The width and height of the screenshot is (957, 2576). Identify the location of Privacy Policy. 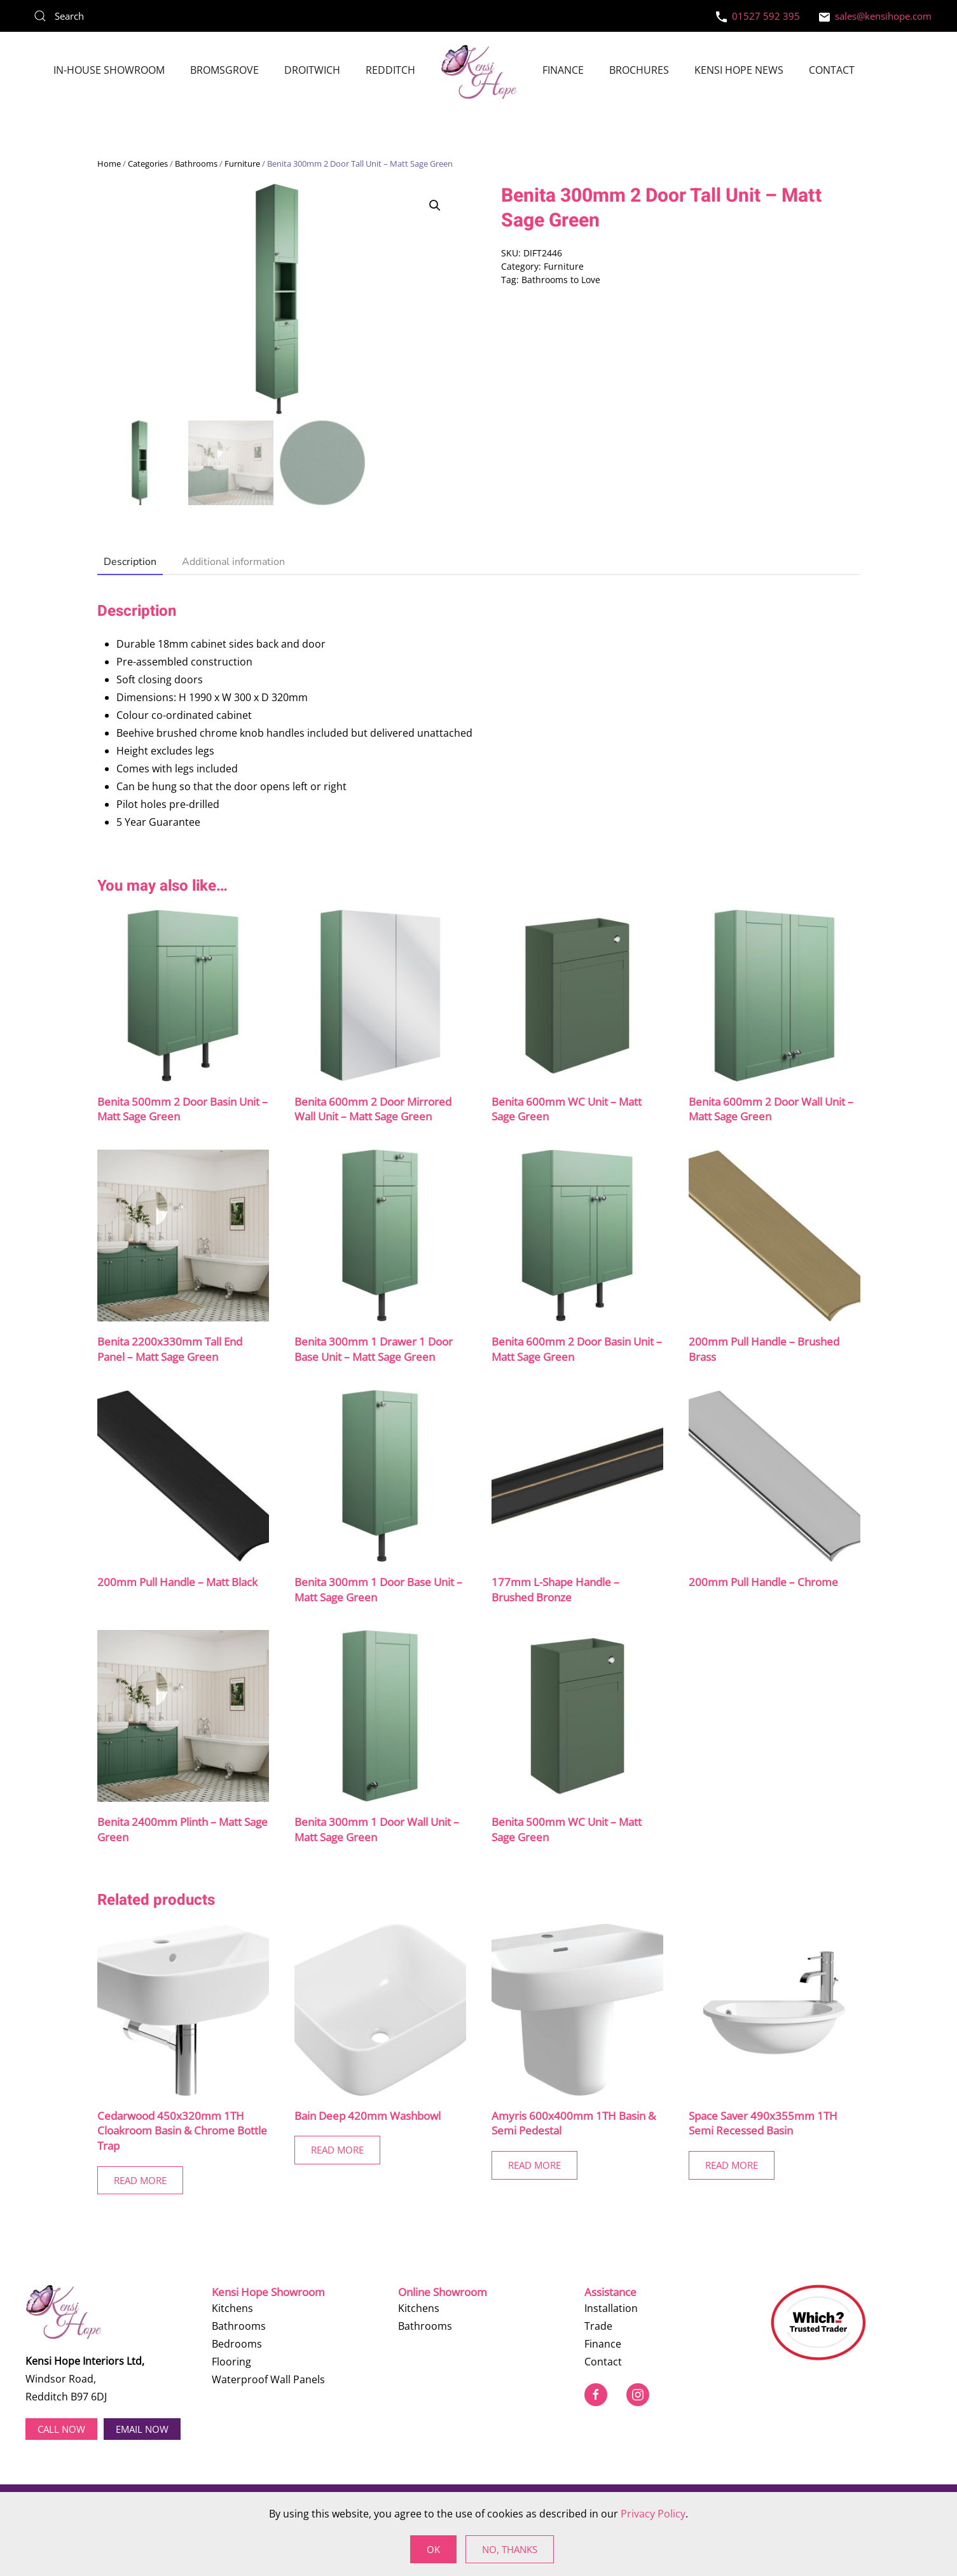
(653, 2514).